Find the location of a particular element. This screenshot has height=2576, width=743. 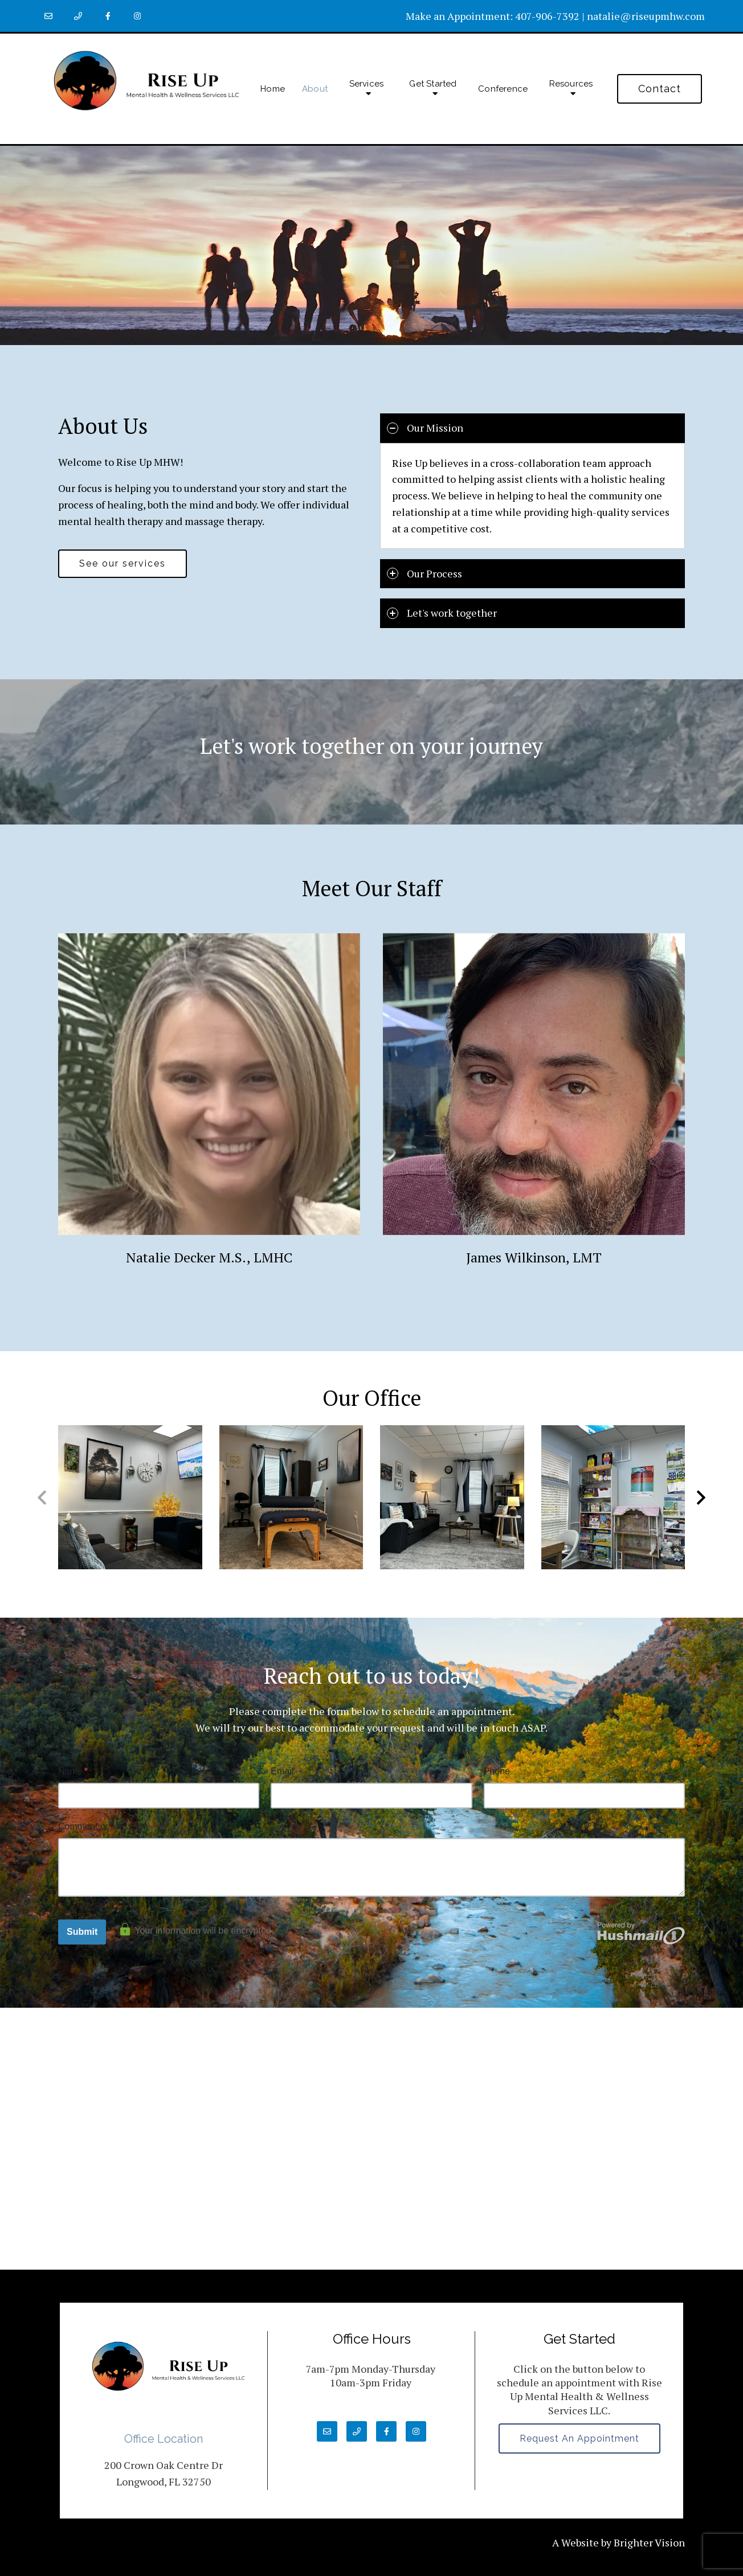

[Instagram] is located at coordinates (137, 16).